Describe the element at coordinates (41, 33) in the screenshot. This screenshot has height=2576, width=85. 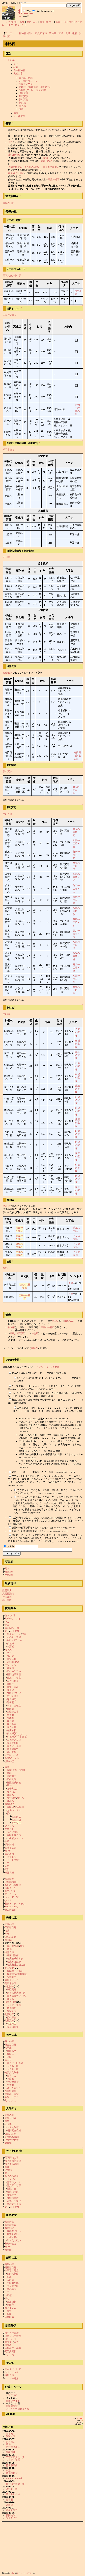
I see `強化石精錬` at that location.